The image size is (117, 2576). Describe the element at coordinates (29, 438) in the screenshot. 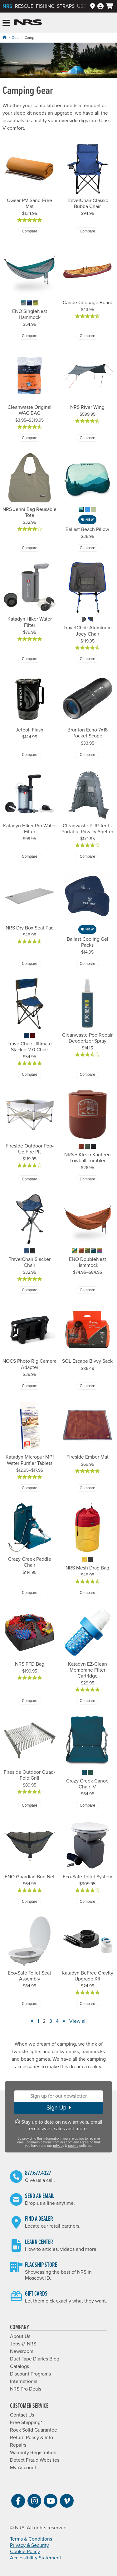

I see `Compare [Compare Cleanwaste Original WAG BAG]` at that location.